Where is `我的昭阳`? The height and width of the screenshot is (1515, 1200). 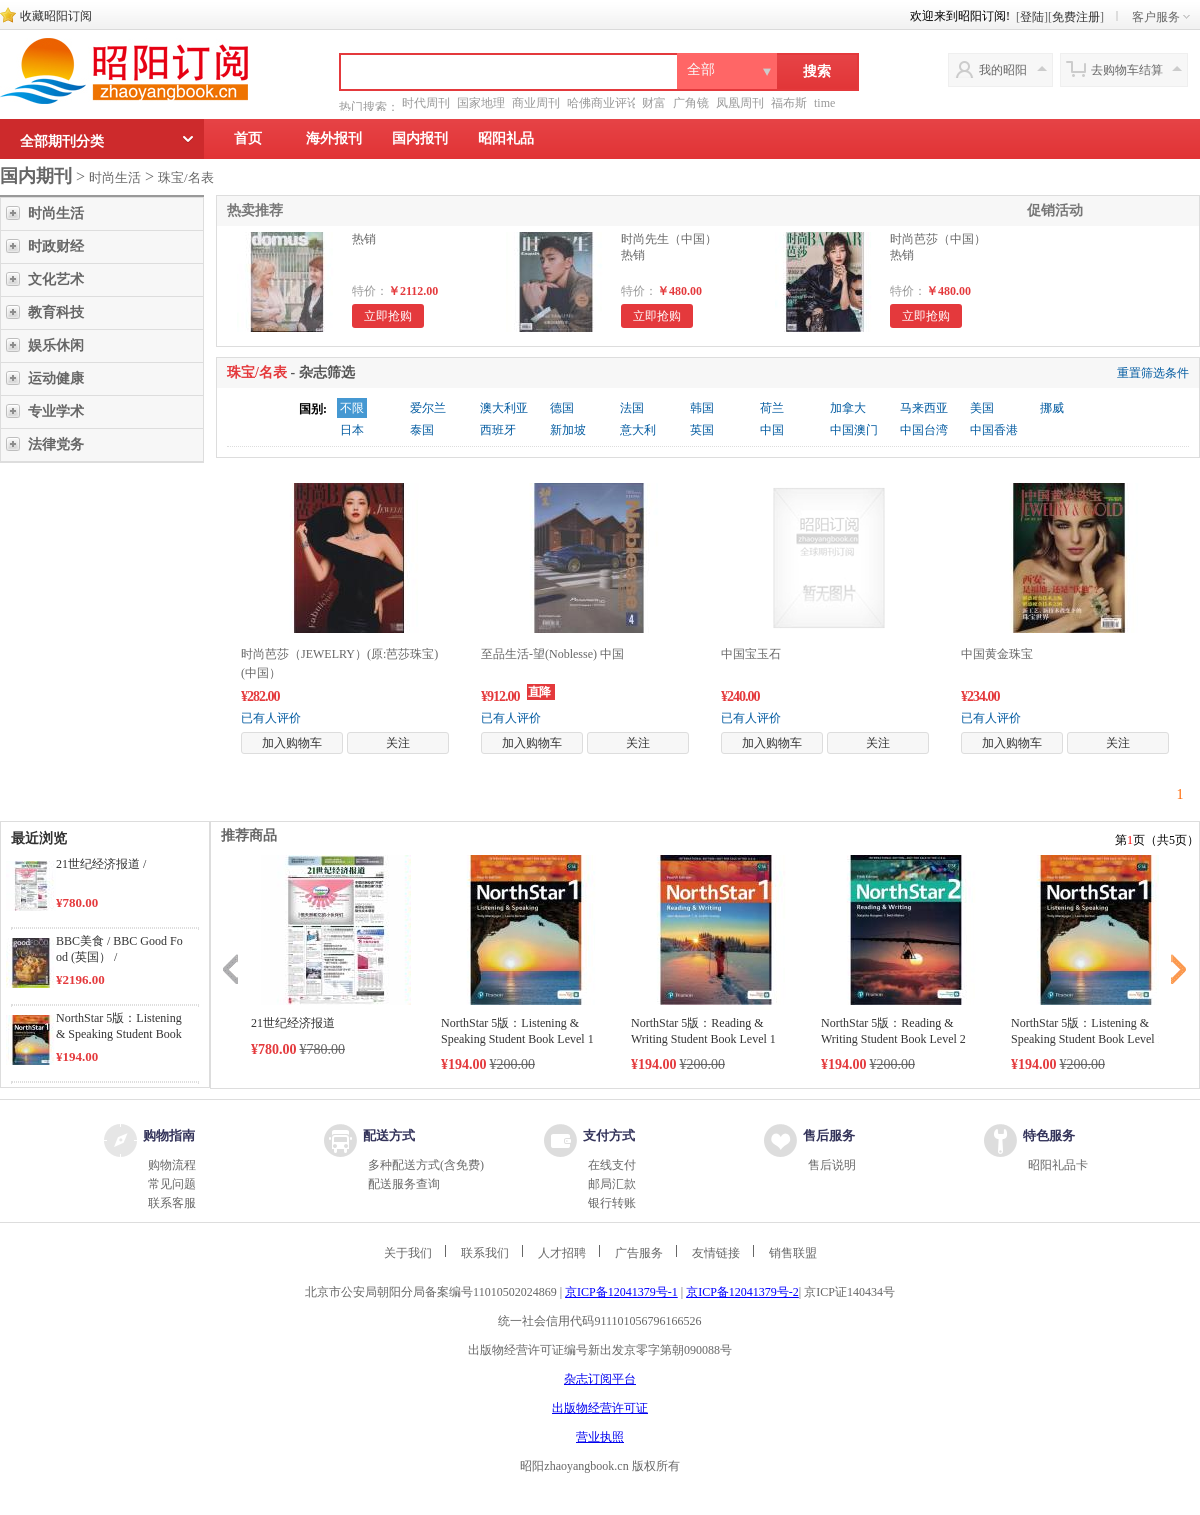
我的昭阳 is located at coordinates (1003, 70).